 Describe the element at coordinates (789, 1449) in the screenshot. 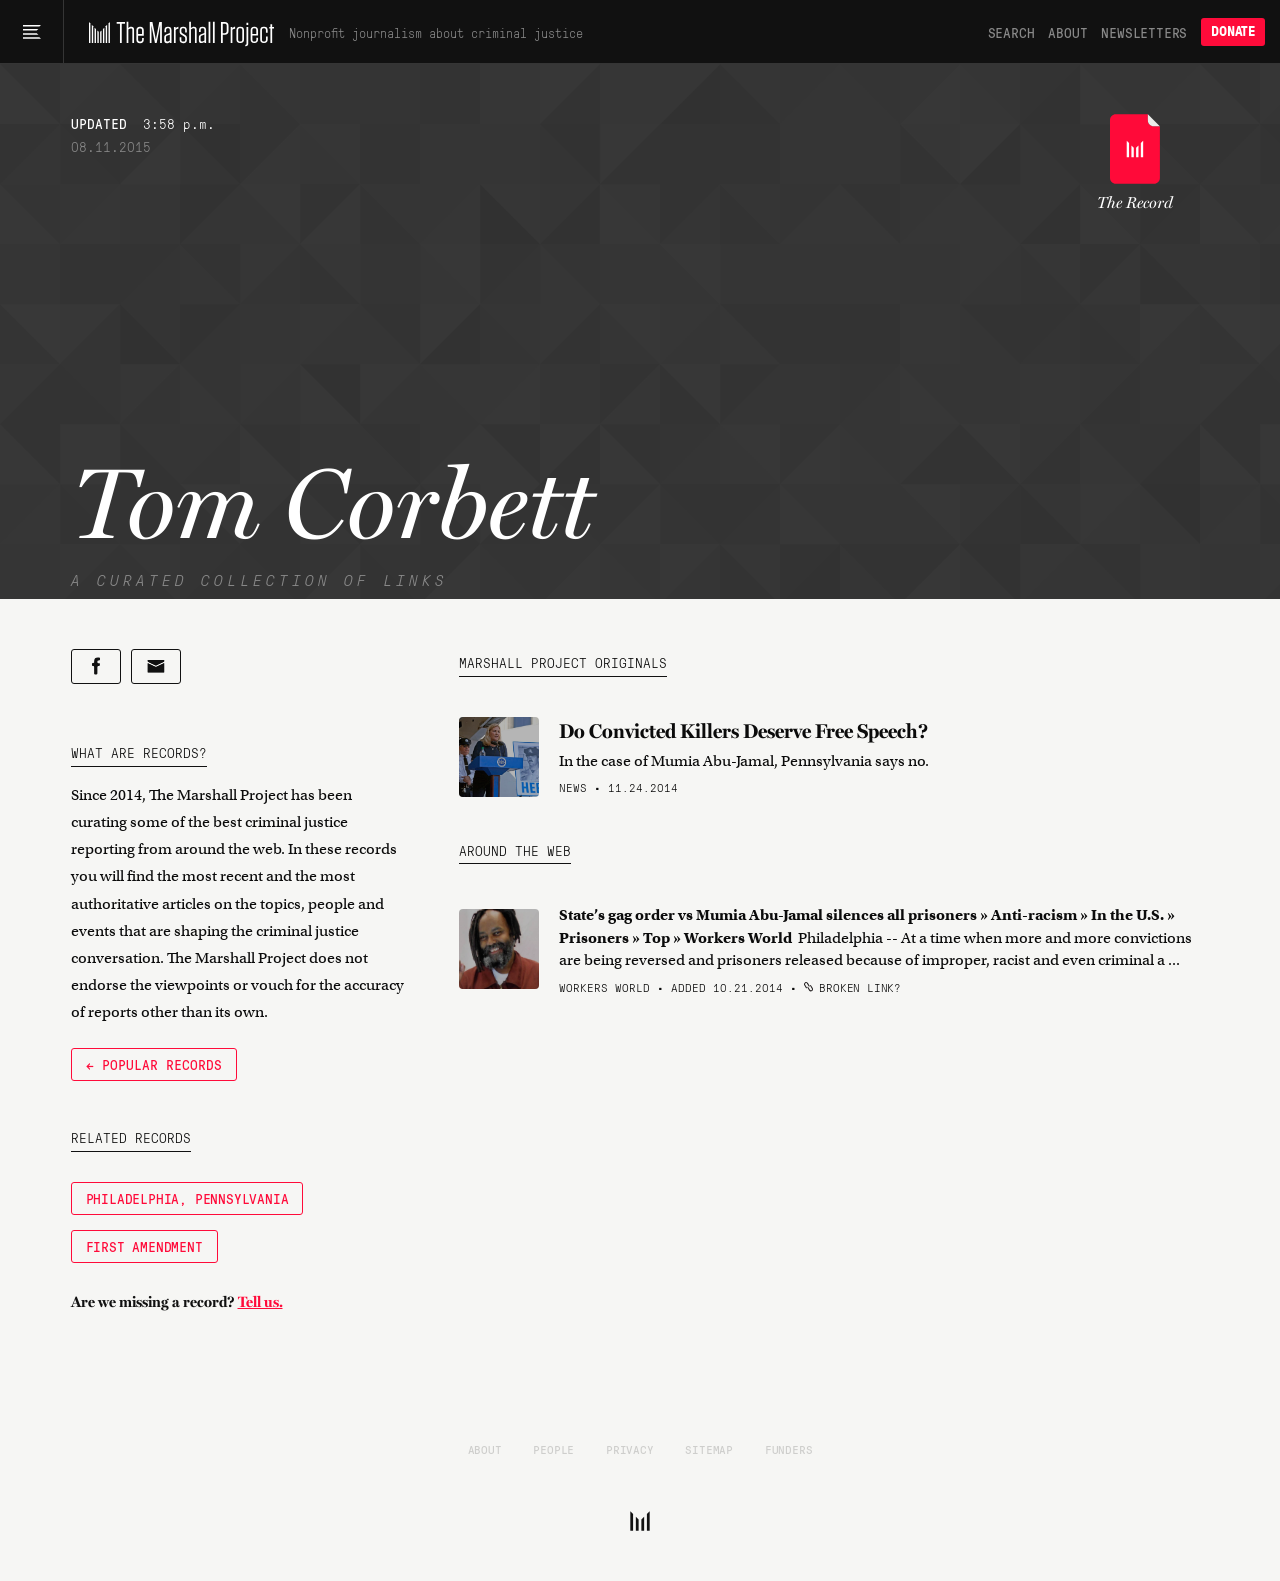

I see `Funders` at that location.